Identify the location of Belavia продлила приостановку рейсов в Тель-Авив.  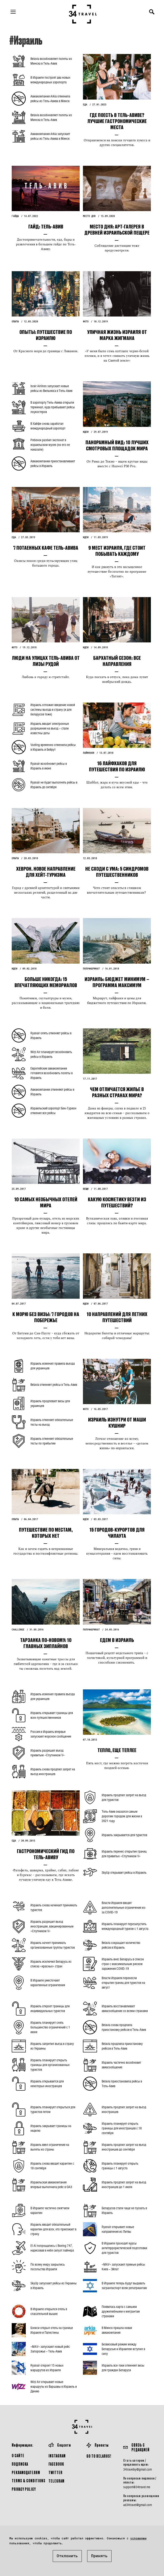
(122, 2046).